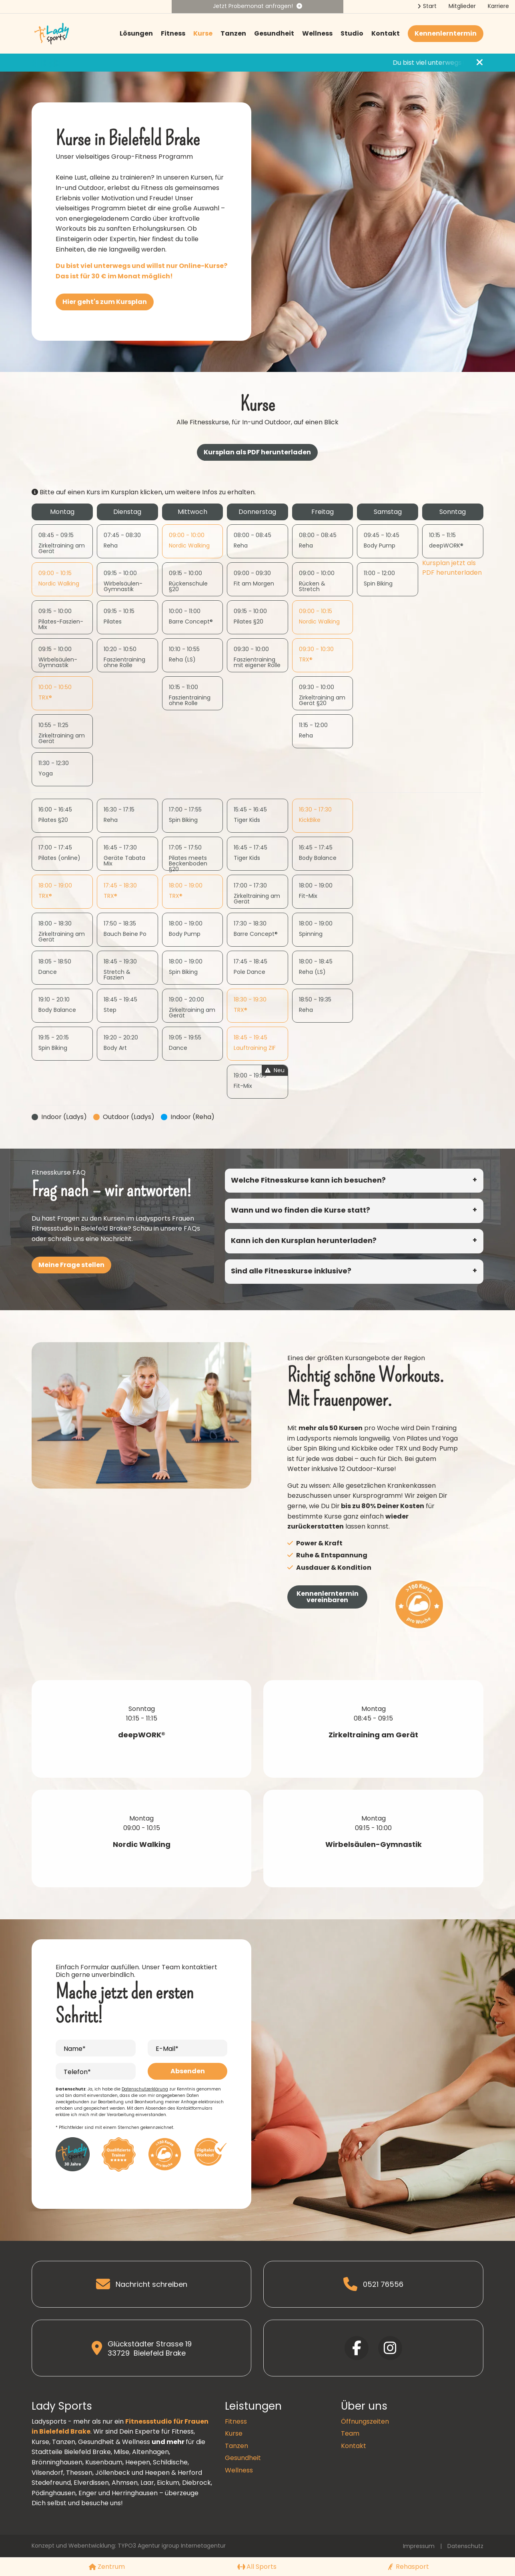 This screenshot has width=515, height=2576. What do you see at coordinates (187, 2071) in the screenshot?
I see `Absenden` at bounding box center [187, 2071].